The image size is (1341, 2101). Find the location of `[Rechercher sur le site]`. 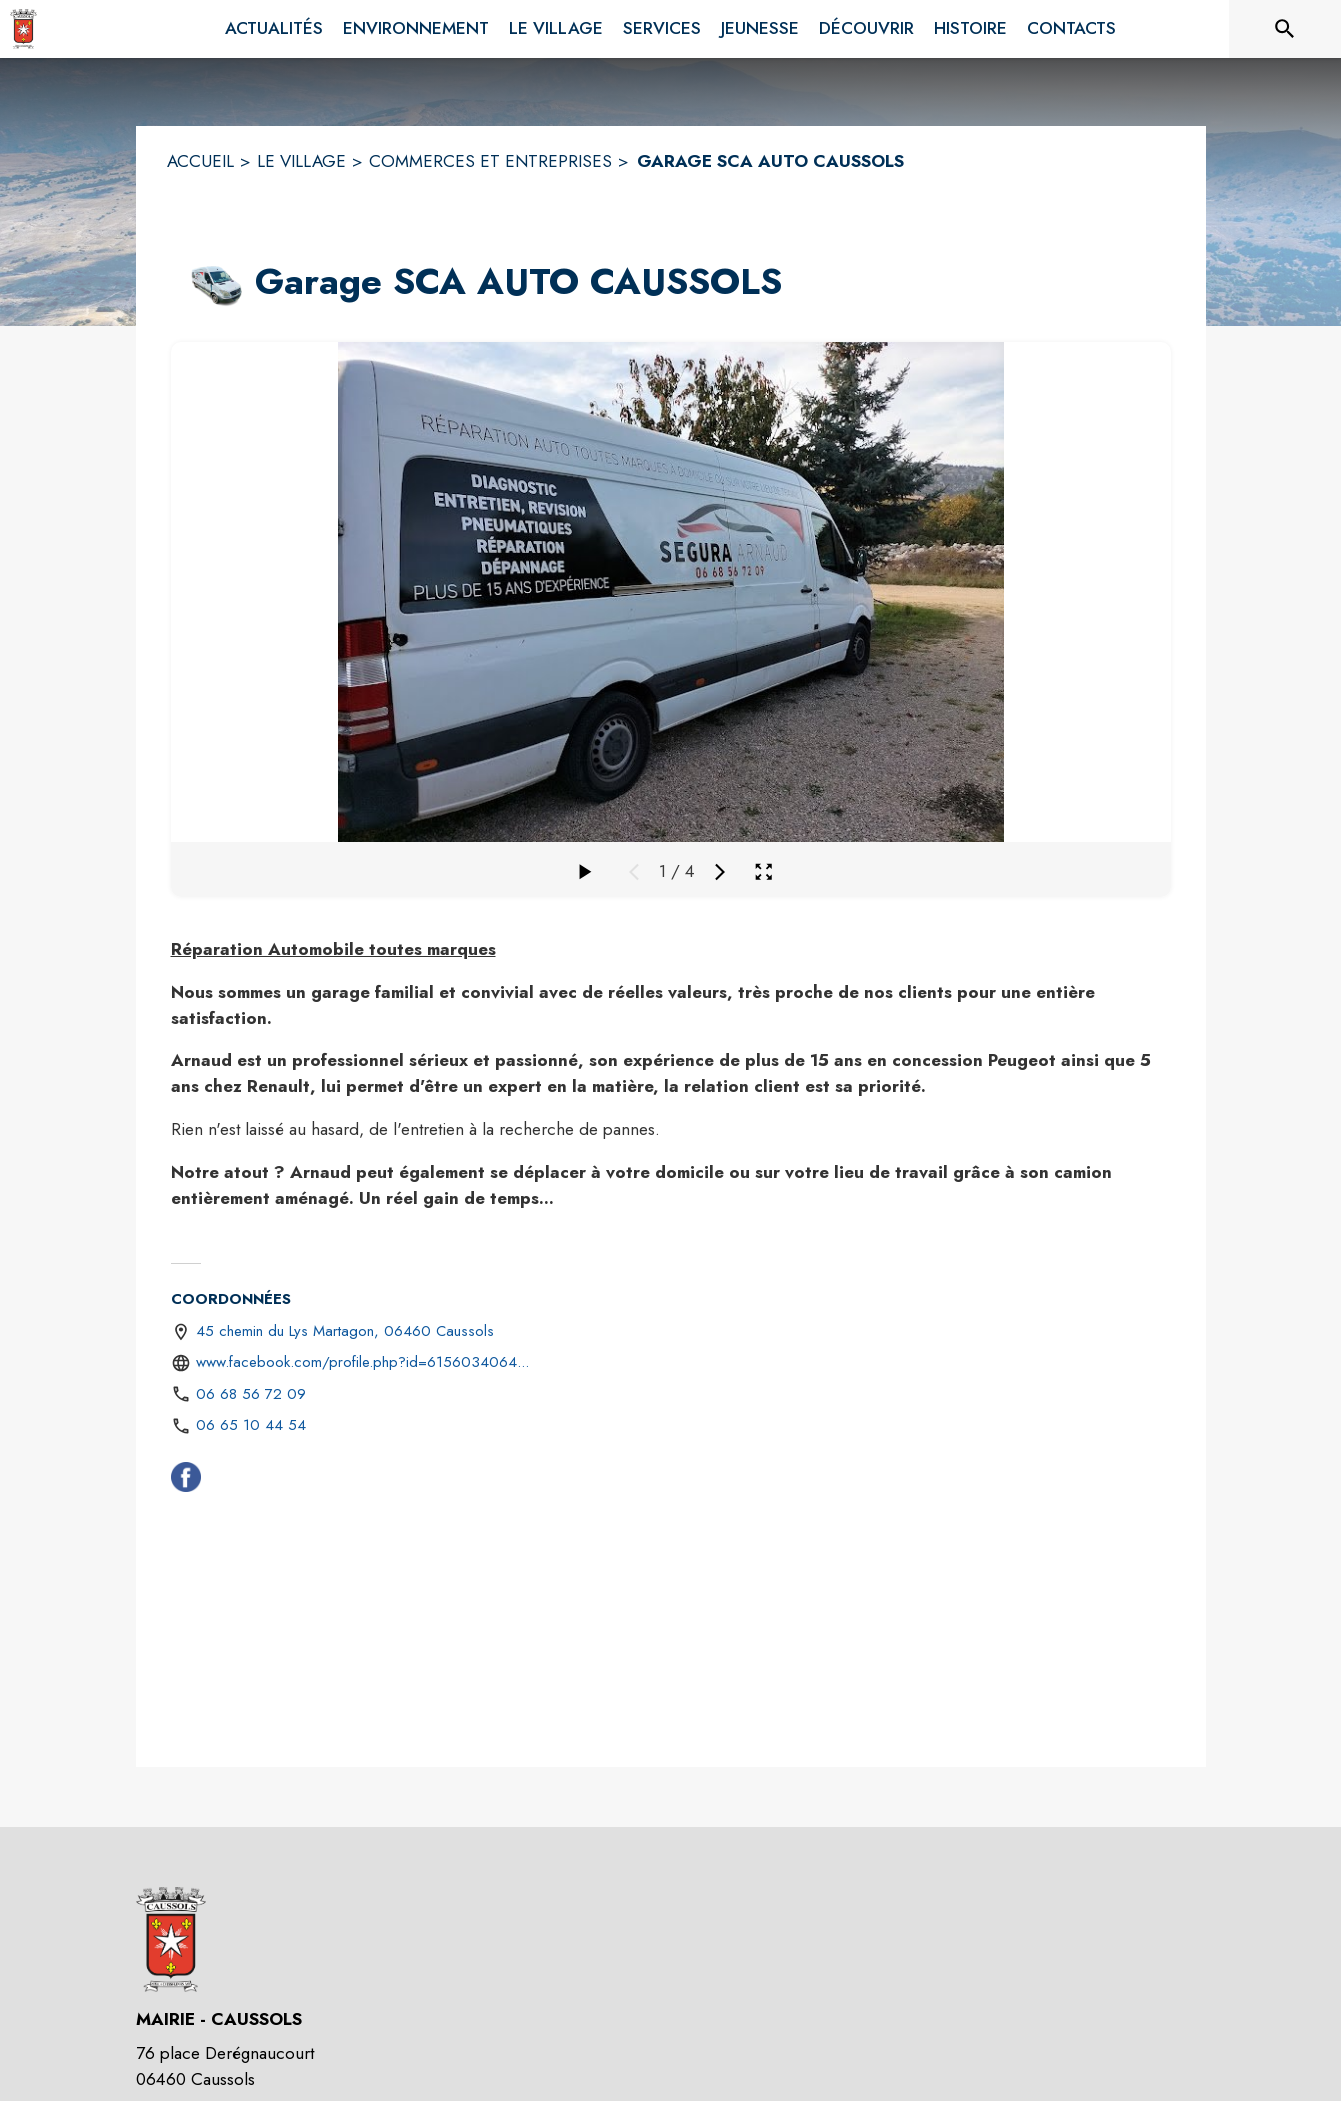

[Rechercher sur le site] is located at coordinates (1285, 29).